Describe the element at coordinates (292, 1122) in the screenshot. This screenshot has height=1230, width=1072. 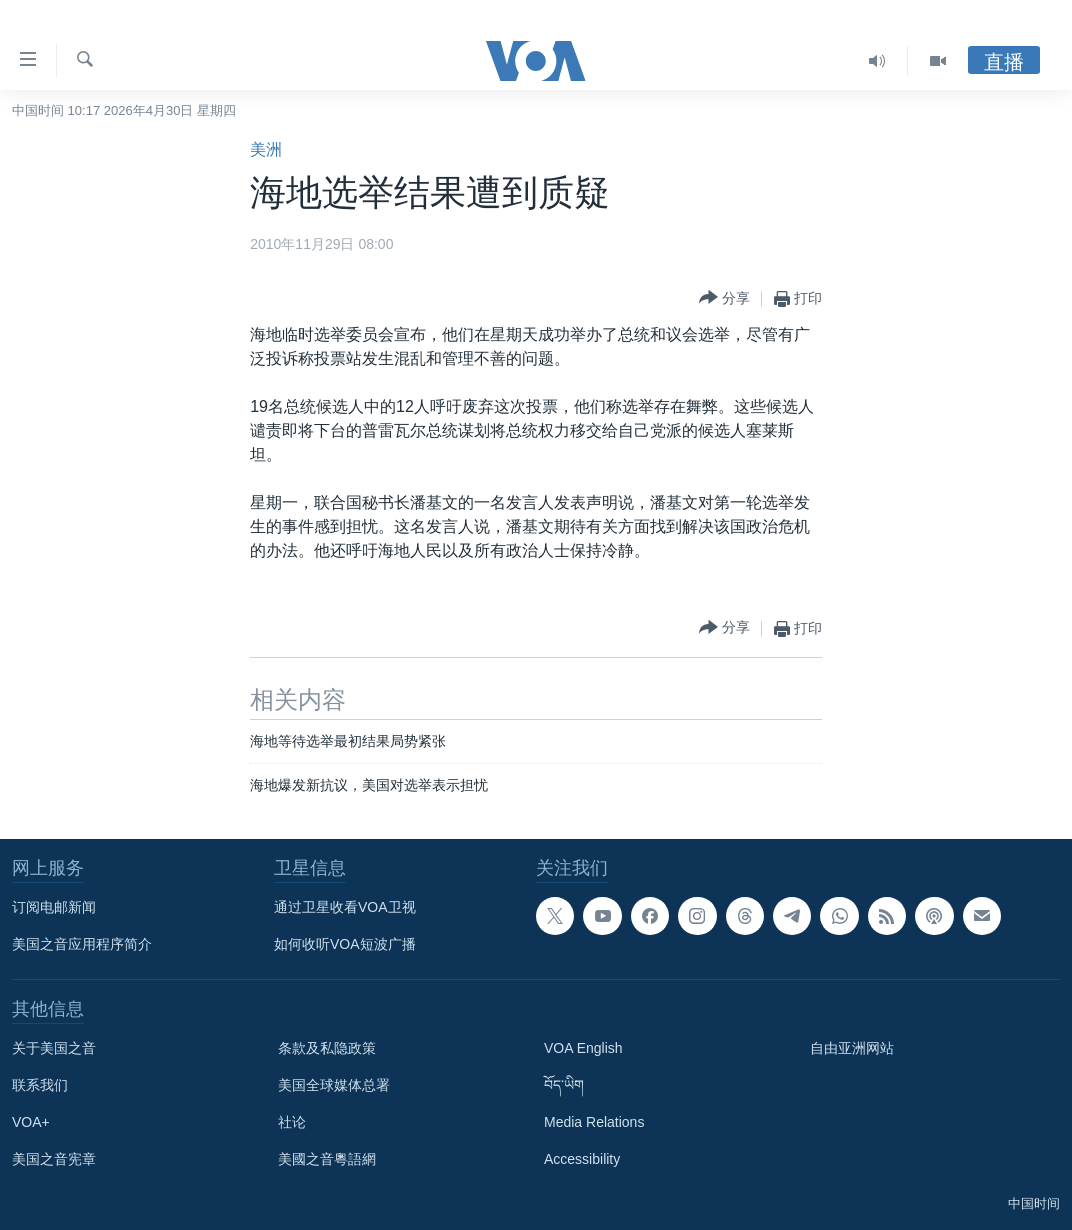
I see `社论` at that location.